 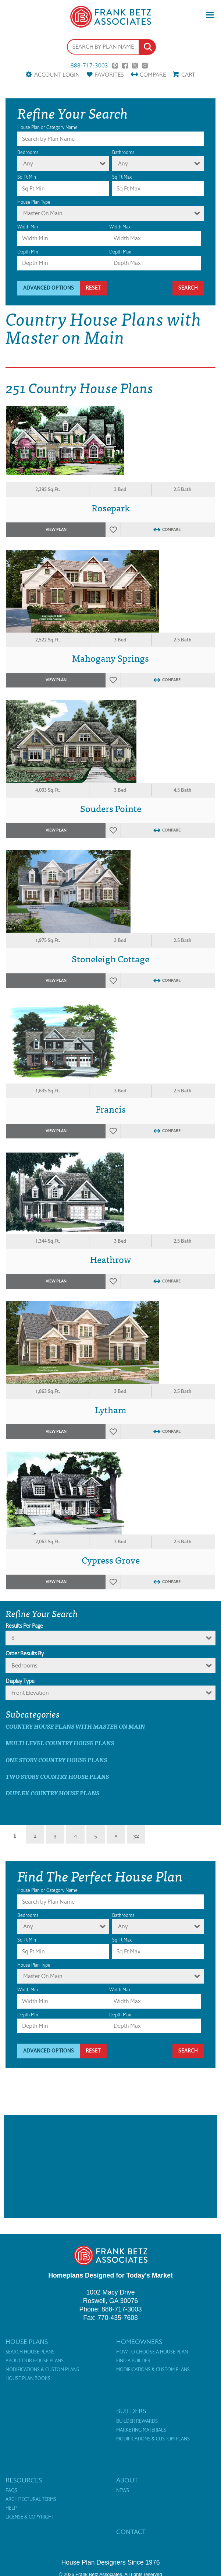 What do you see at coordinates (30, 1693) in the screenshot?
I see `Front Elevation` at bounding box center [30, 1693].